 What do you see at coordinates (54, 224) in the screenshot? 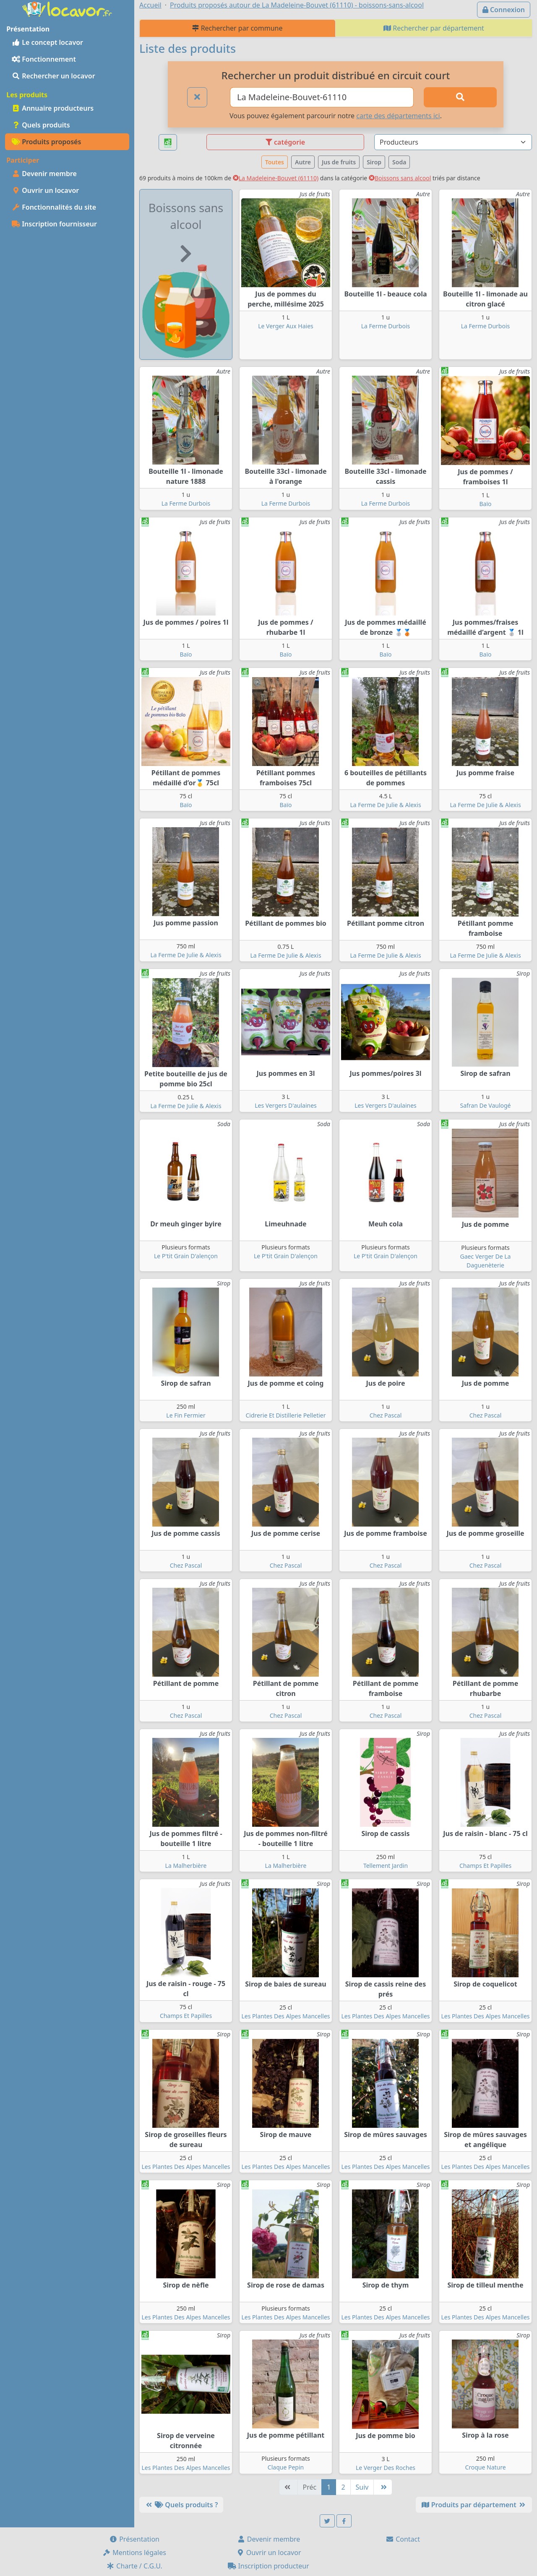
I see `Inscription fournisseur` at bounding box center [54, 224].